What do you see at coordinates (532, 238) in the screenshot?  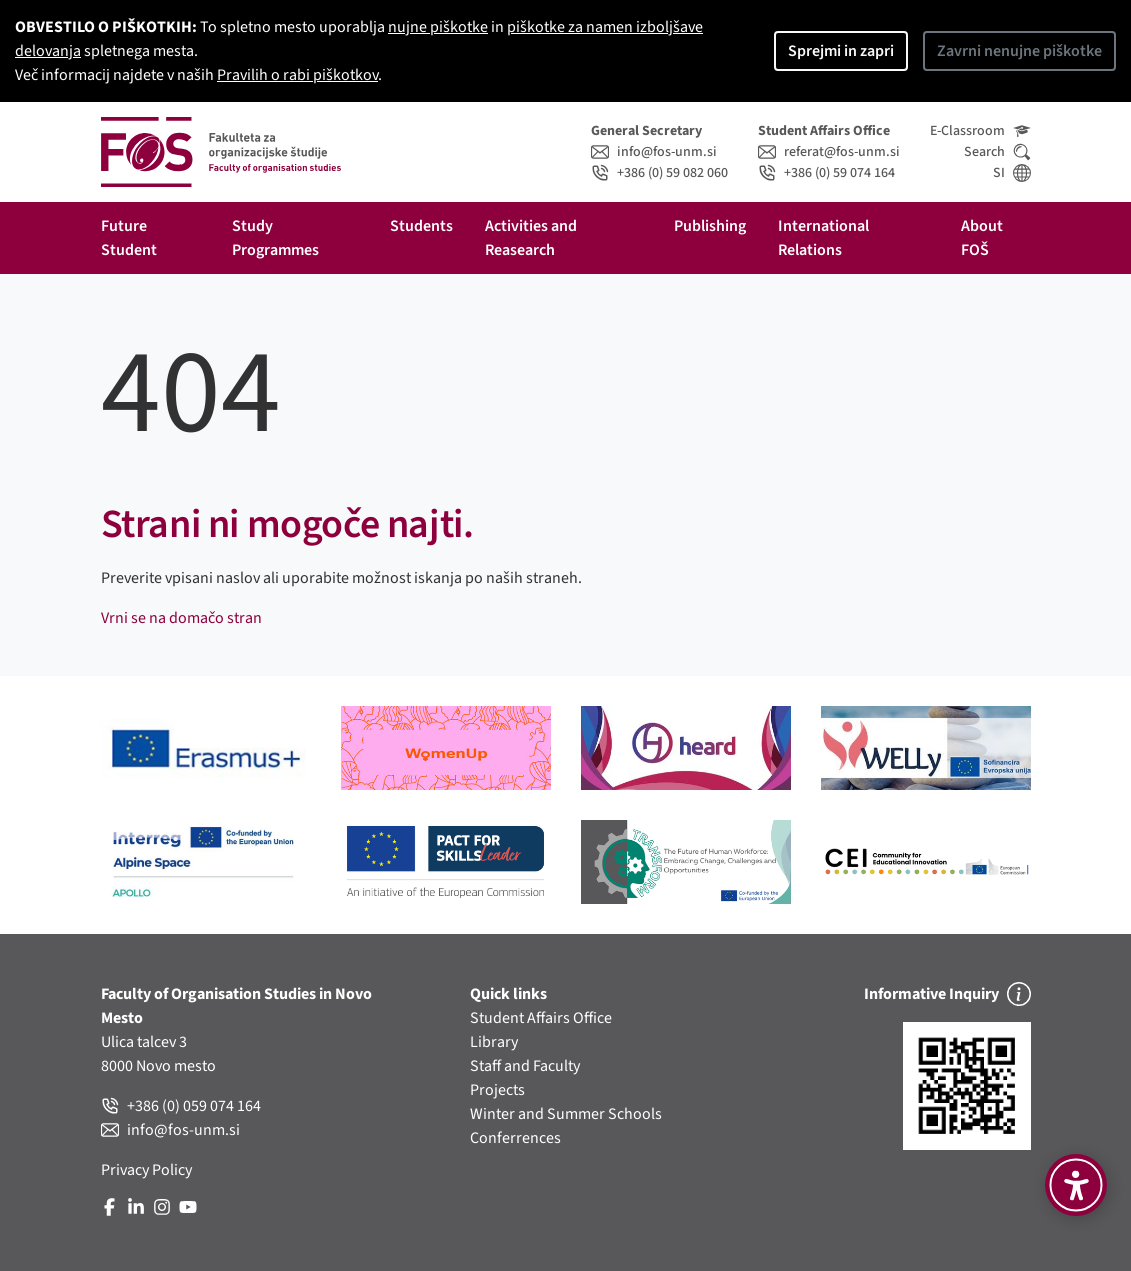 I see `Activities and Reasearch` at bounding box center [532, 238].